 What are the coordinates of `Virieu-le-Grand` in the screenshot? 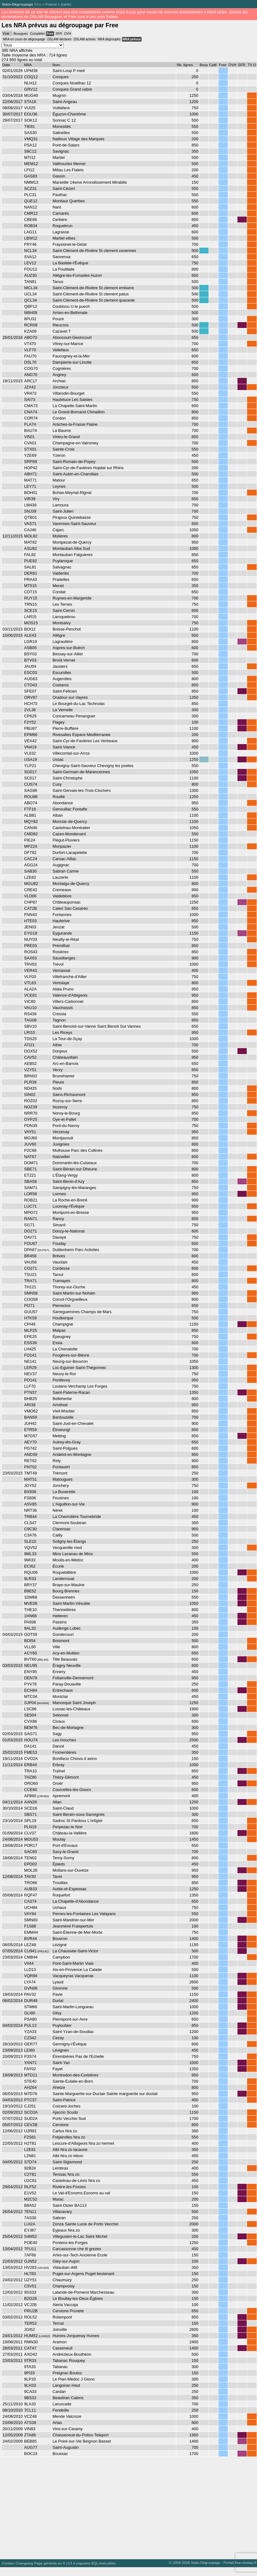 It's located at (66, 436).